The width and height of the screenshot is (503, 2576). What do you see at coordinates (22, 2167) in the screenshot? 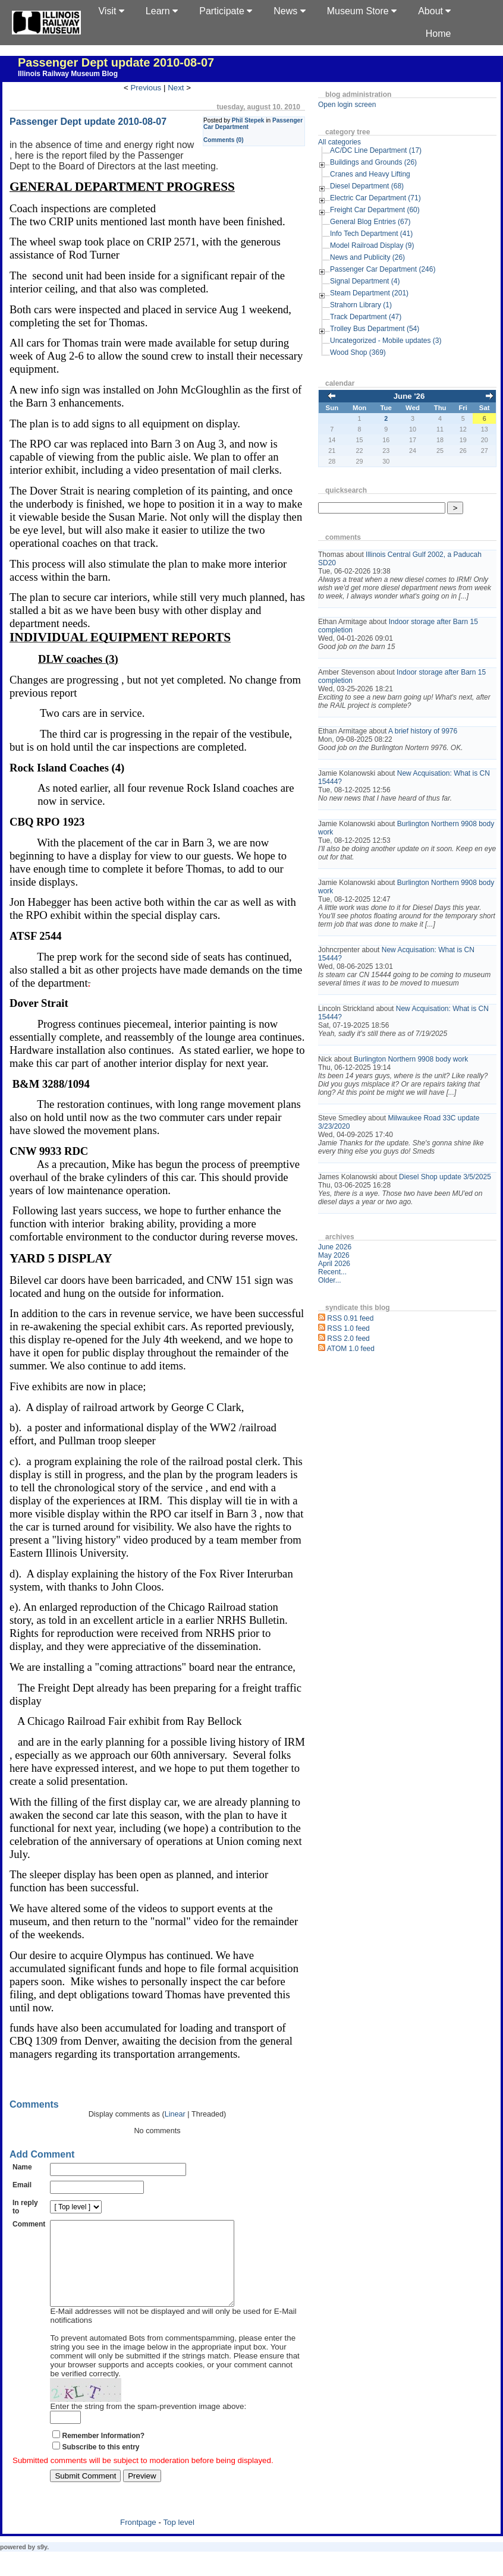
I see `Name` at bounding box center [22, 2167].